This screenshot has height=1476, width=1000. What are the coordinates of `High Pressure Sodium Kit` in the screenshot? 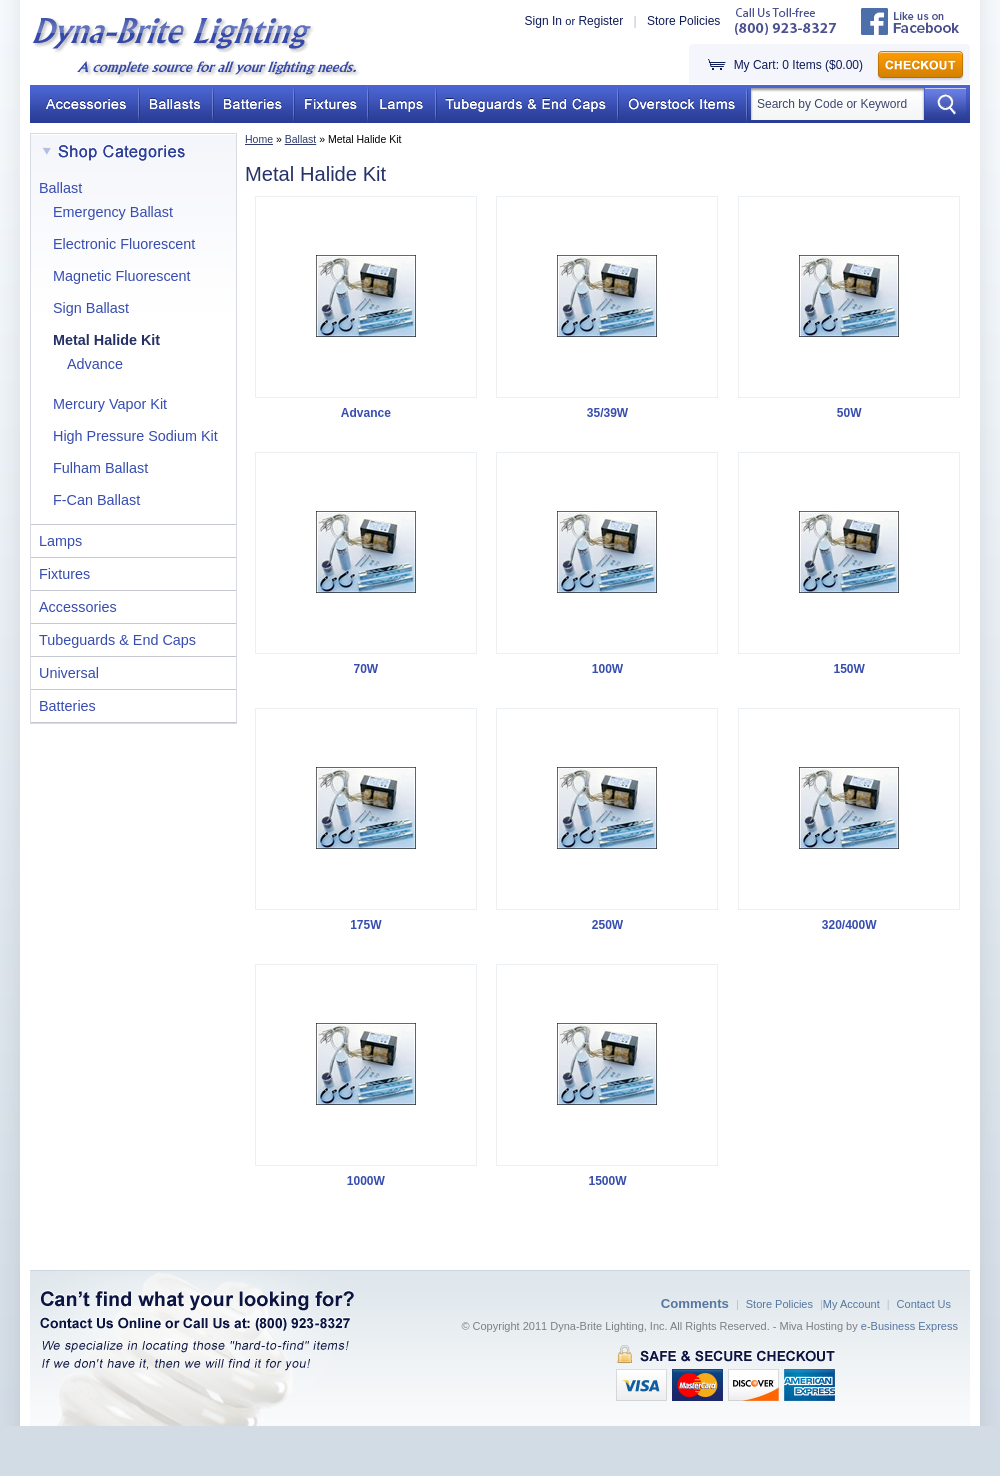 It's located at (135, 436).